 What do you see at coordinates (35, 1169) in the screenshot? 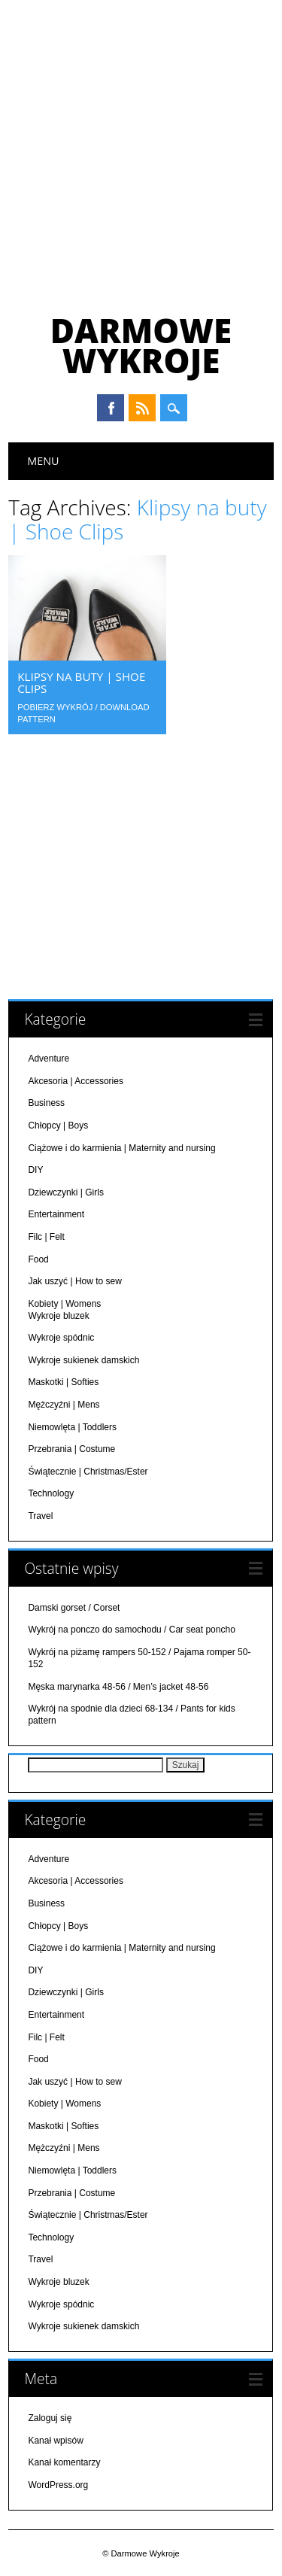
I see `DIY` at bounding box center [35, 1169].